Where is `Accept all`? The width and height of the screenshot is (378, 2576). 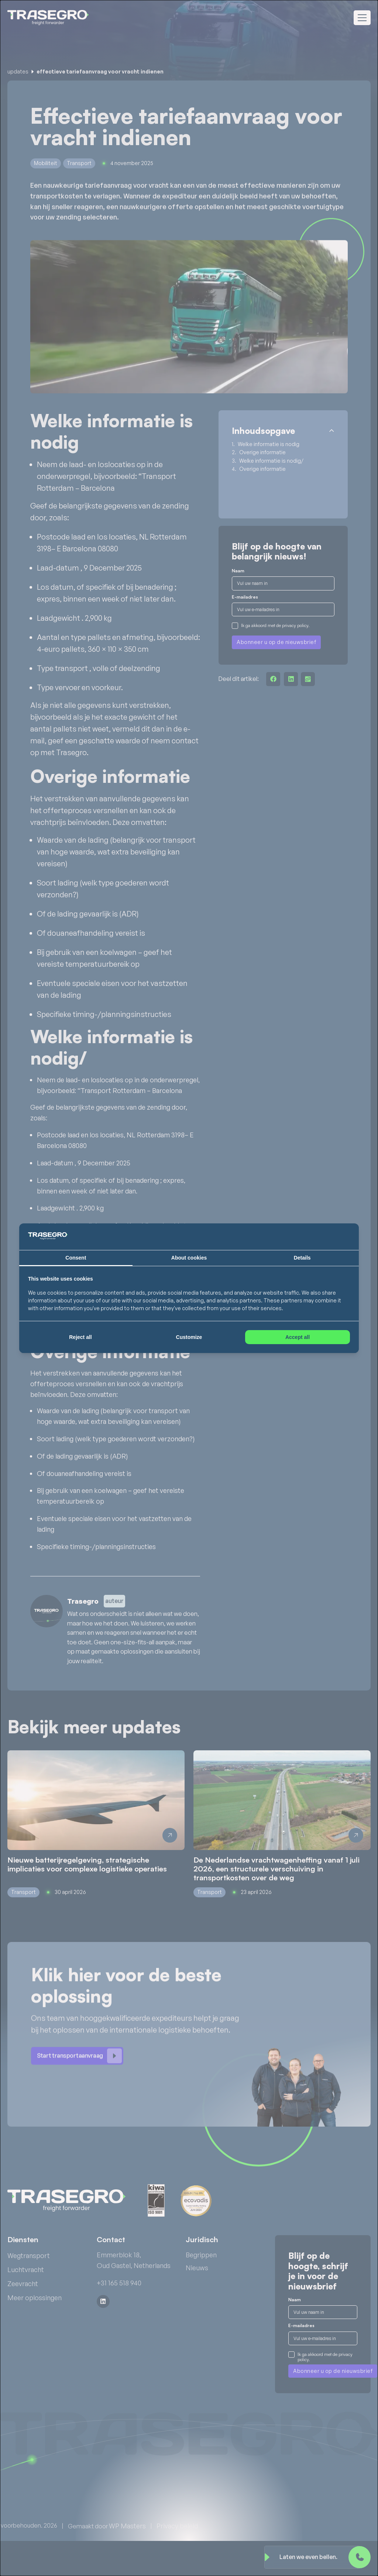
Accept all is located at coordinates (297, 1337).